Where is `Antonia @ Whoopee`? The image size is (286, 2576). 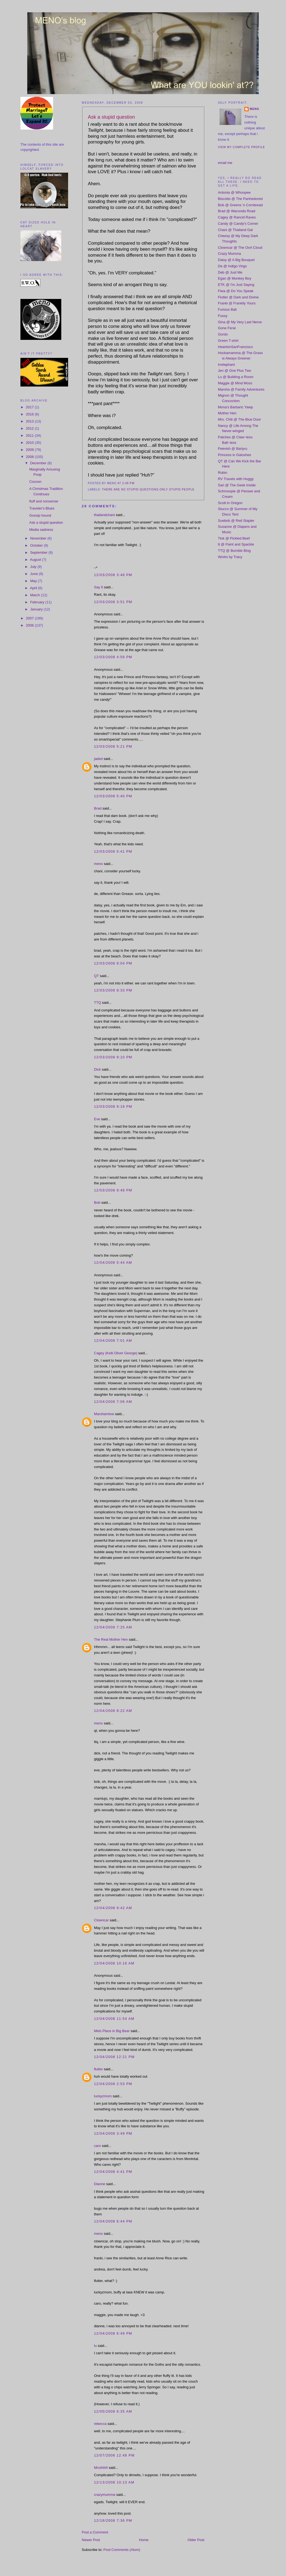
Antonia @ Whoopee is located at coordinates (234, 192).